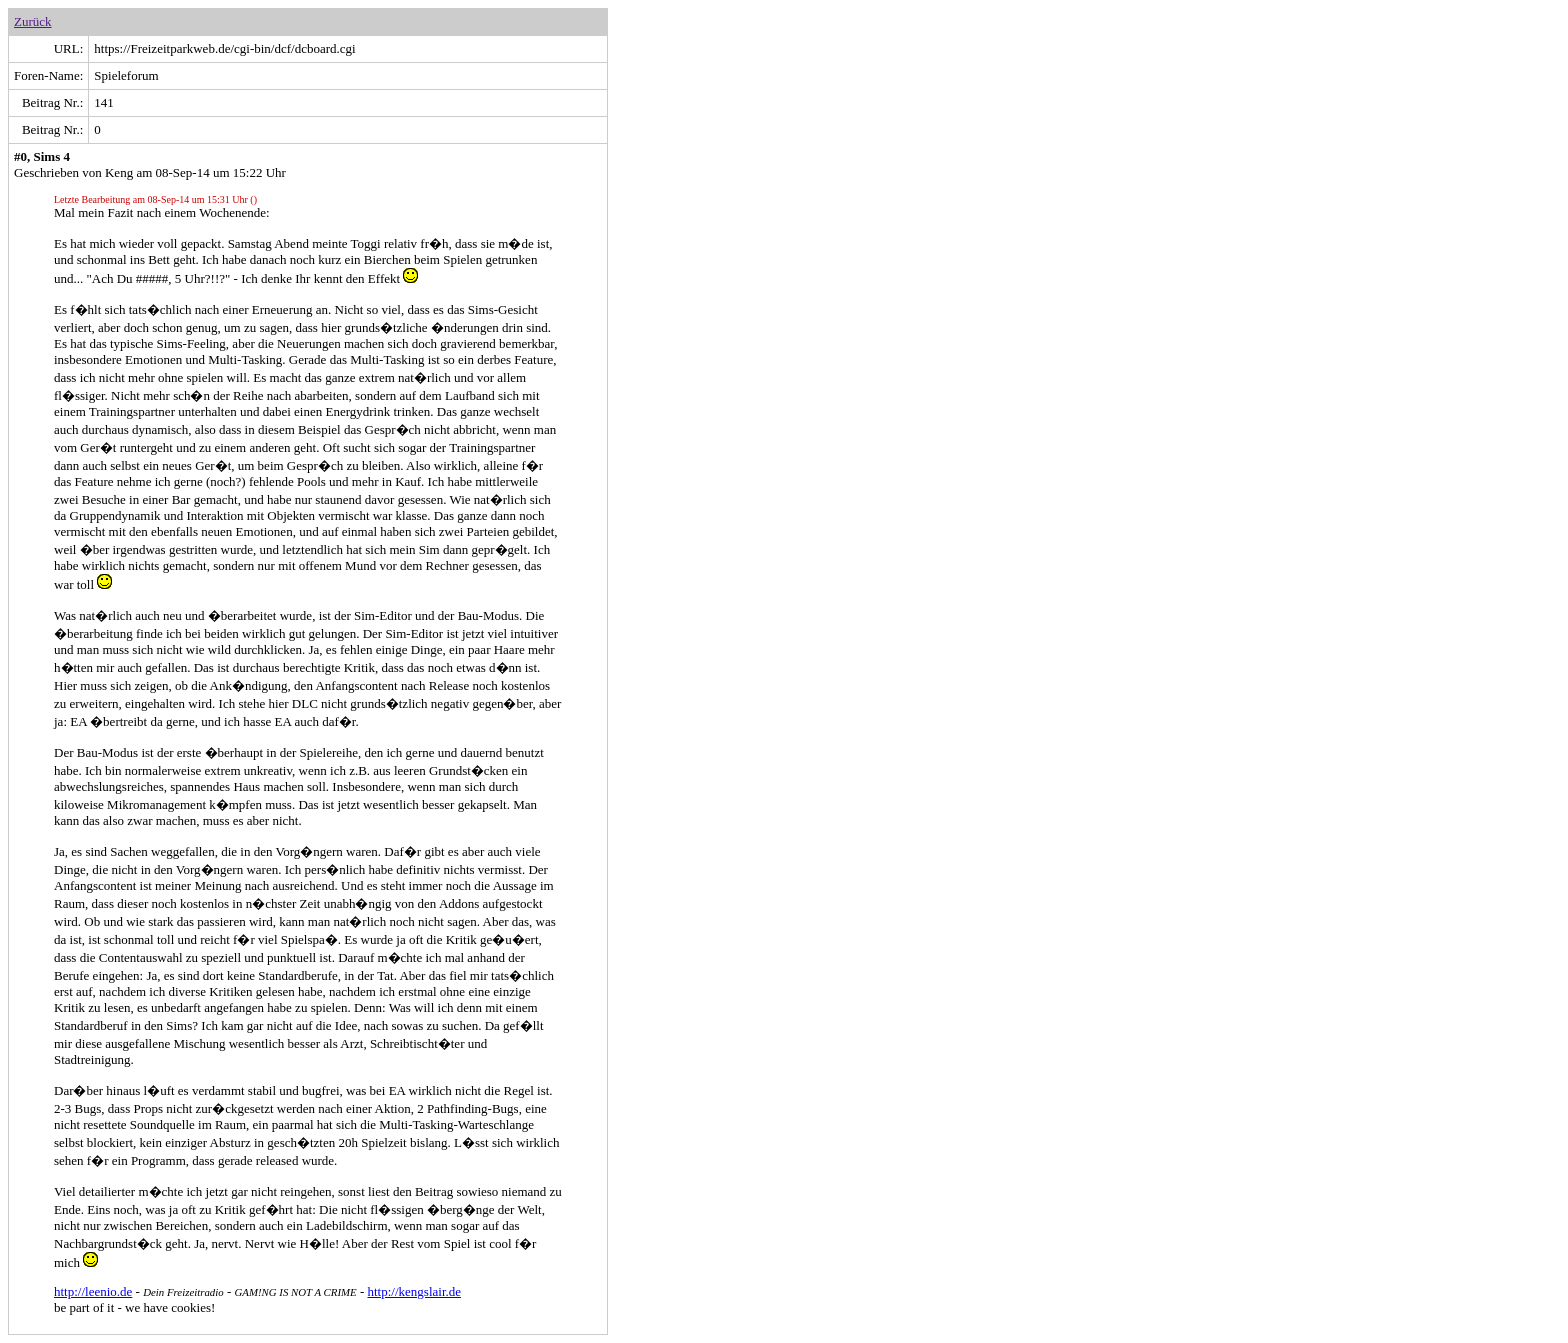 Image resolution: width=1568 pixels, height=1343 pixels. What do you see at coordinates (415, 1291) in the screenshot?
I see `http://kengslair.de` at bounding box center [415, 1291].